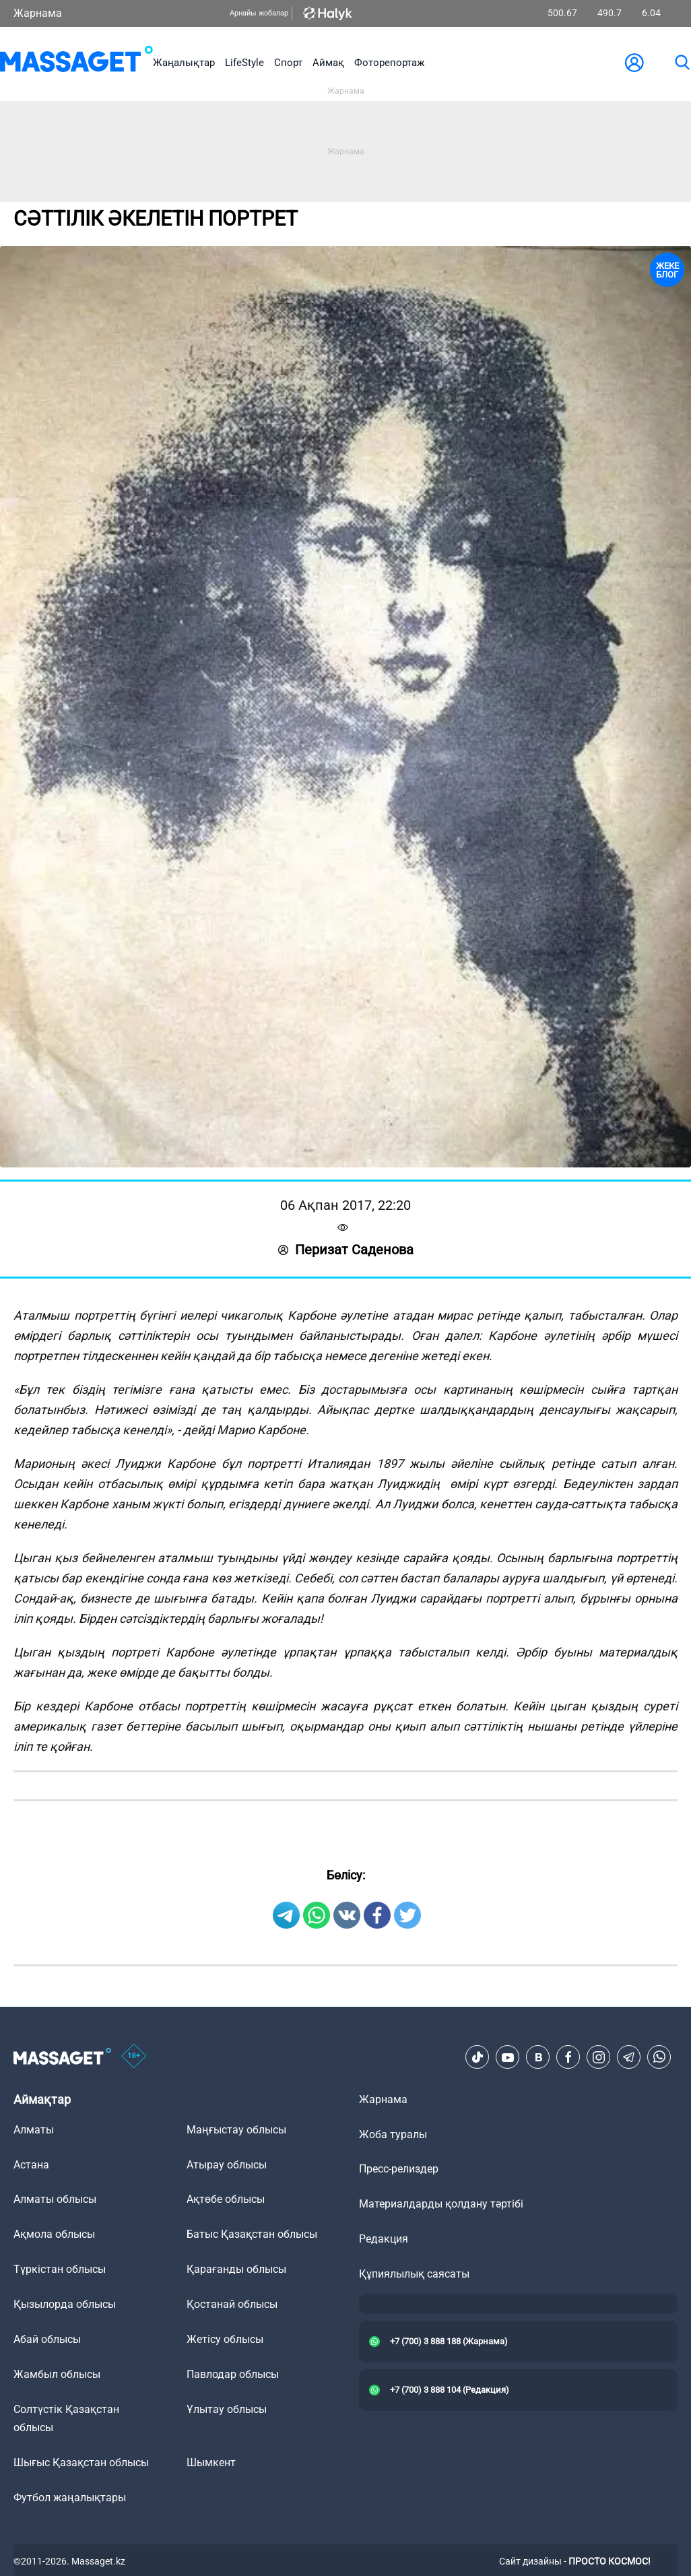 The height and width of the screenshot is (2576, 691). Describe the element at coordinates (232, 2304) in the screenshot. I see `Қостанай облысы` at that location.